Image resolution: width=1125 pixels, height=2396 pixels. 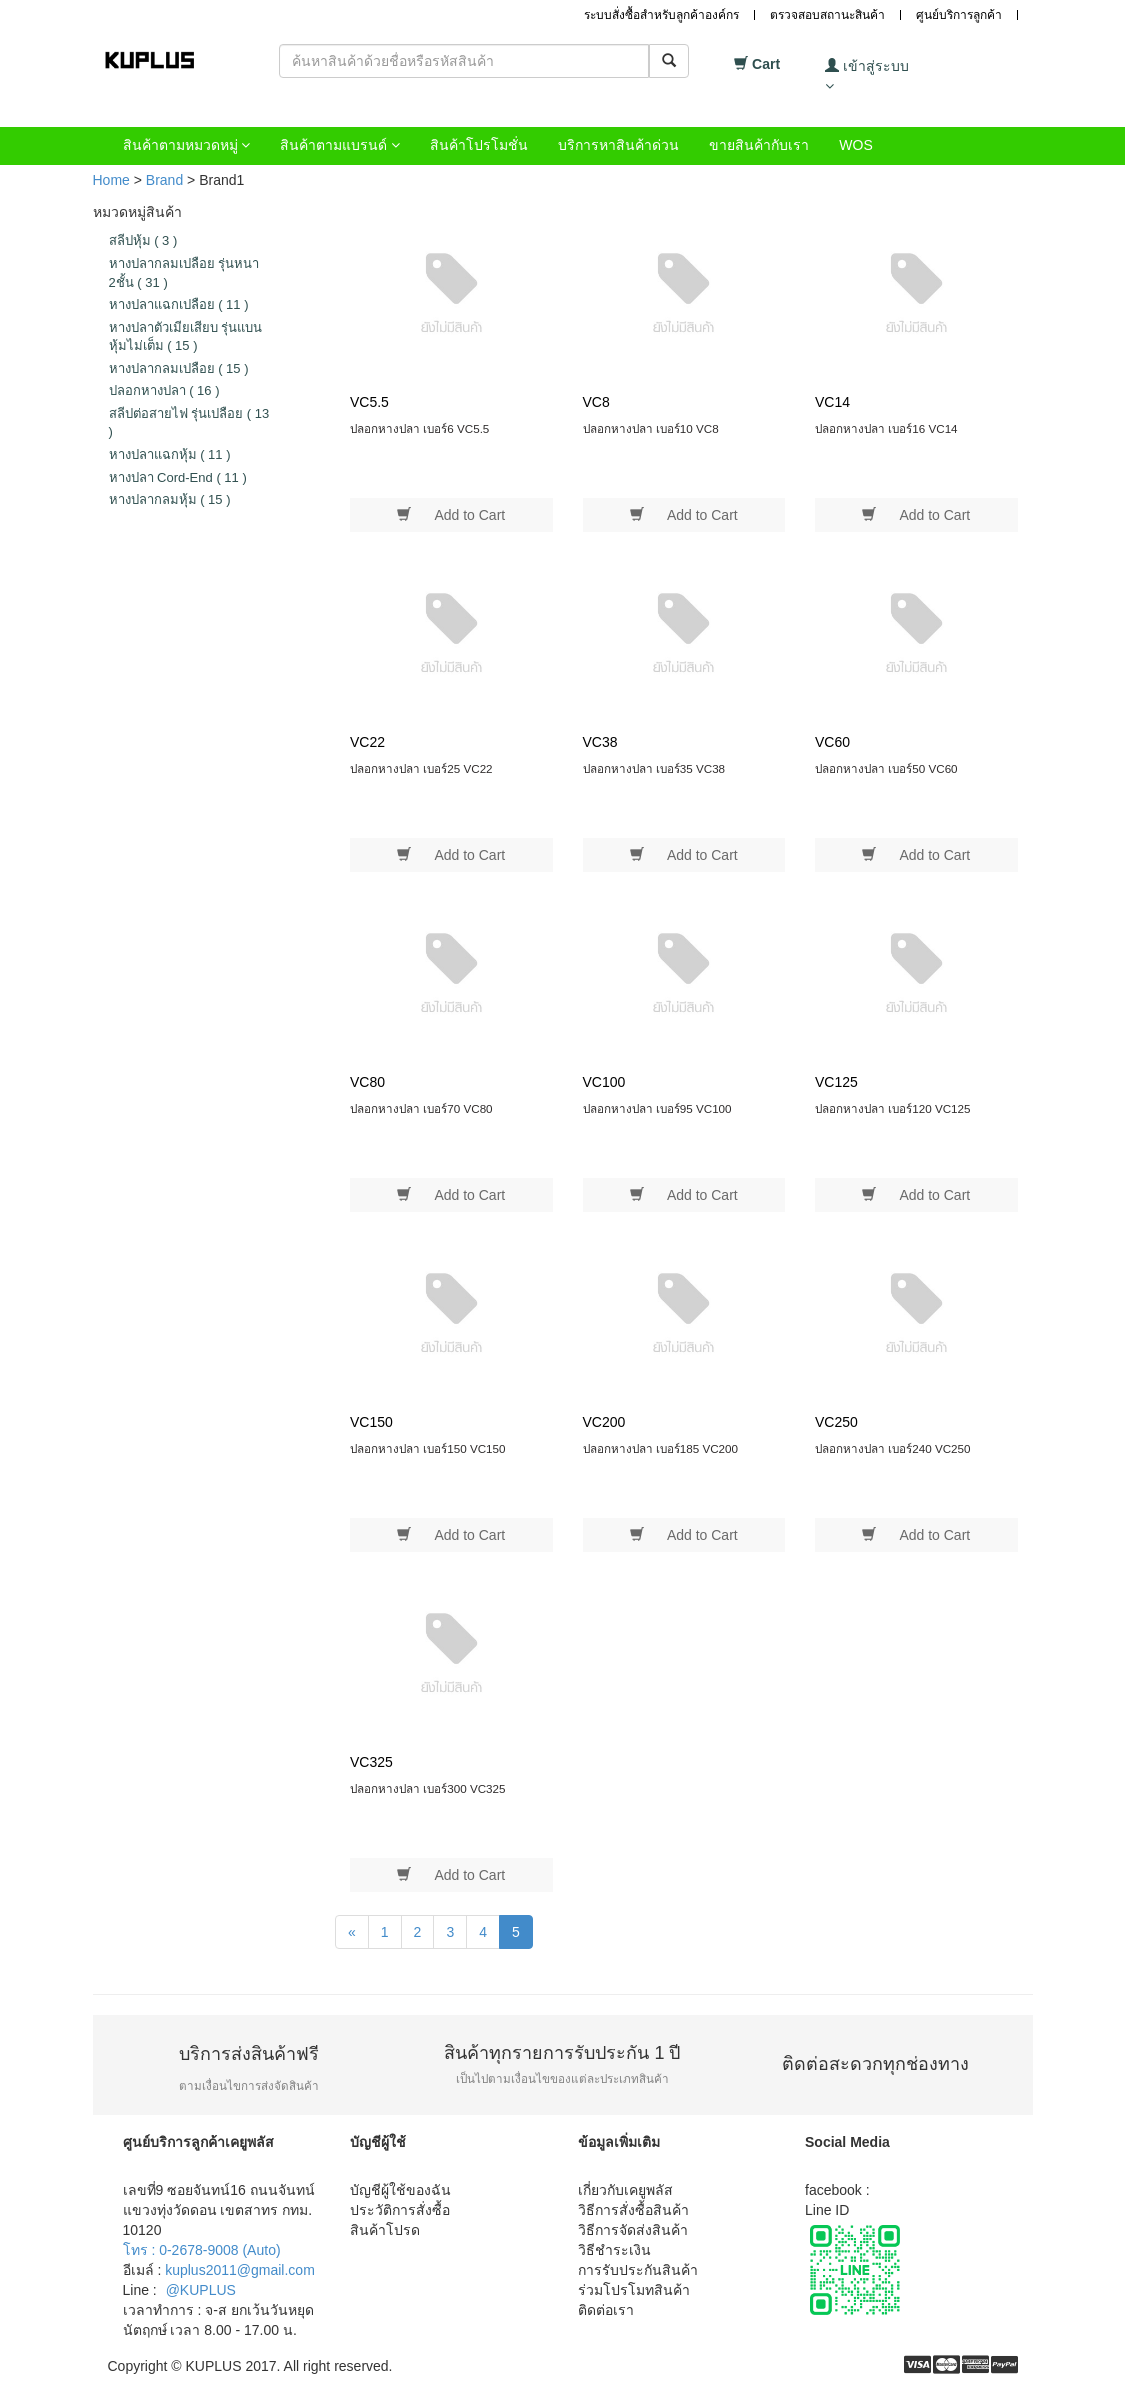 I want to click on VC200, so click(x=604, y=1422).